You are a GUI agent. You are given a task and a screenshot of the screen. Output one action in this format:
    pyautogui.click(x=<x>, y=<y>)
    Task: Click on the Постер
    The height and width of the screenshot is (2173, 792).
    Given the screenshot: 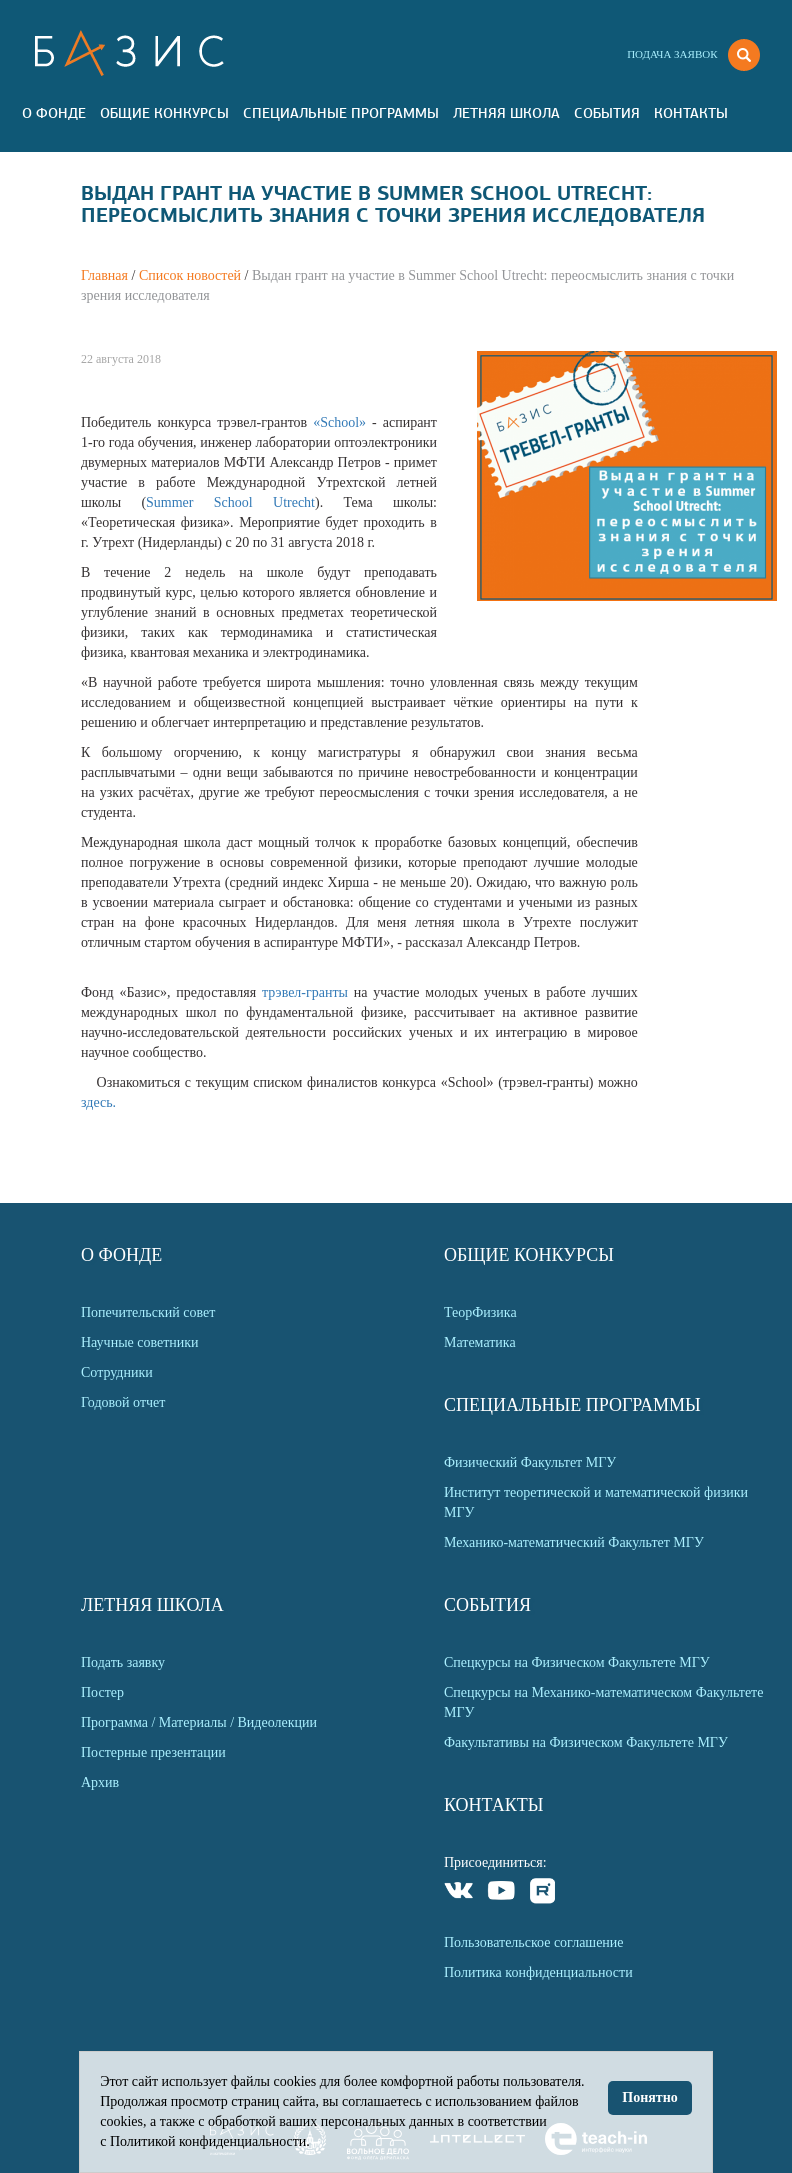 What is the action you would take?
    pyautogui.click(x=102, y=1692)
    